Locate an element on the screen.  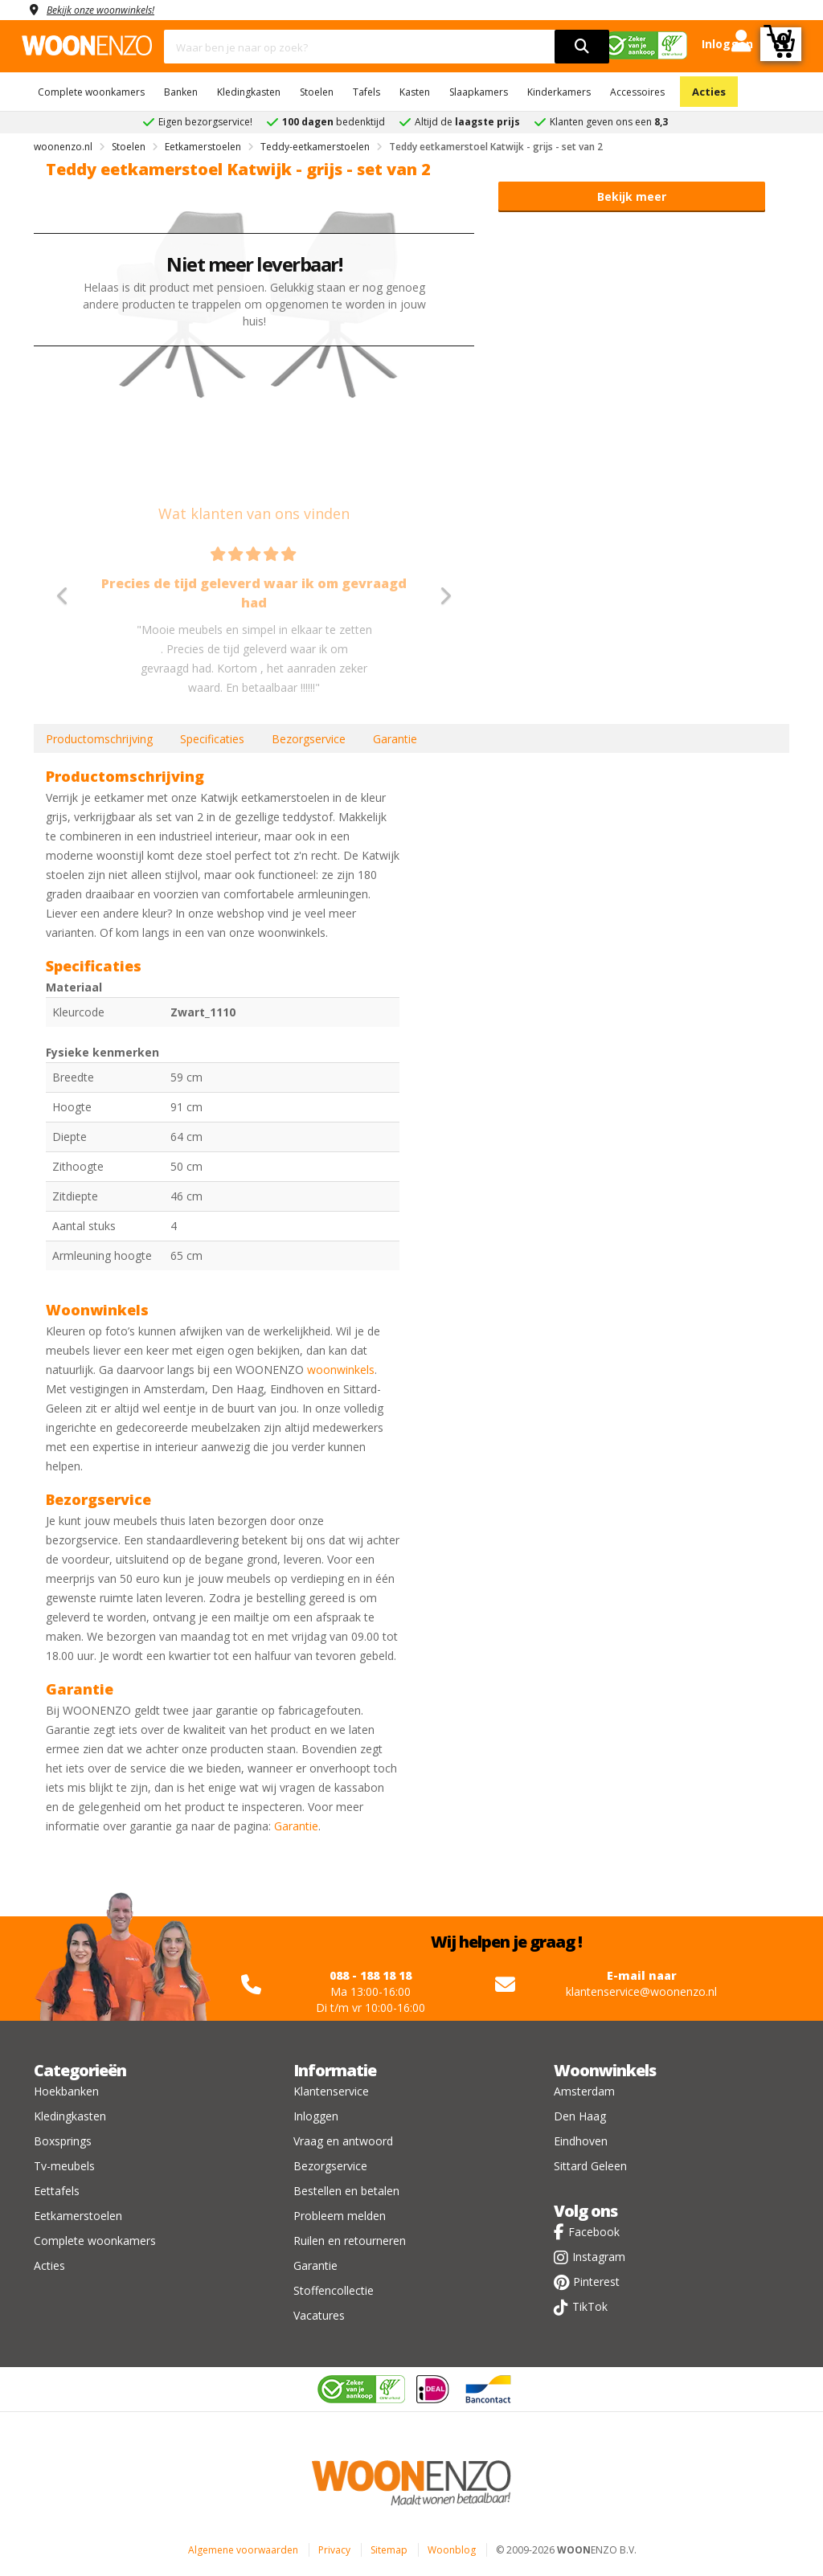
Inloggen is located at coordinates (315, 2116).